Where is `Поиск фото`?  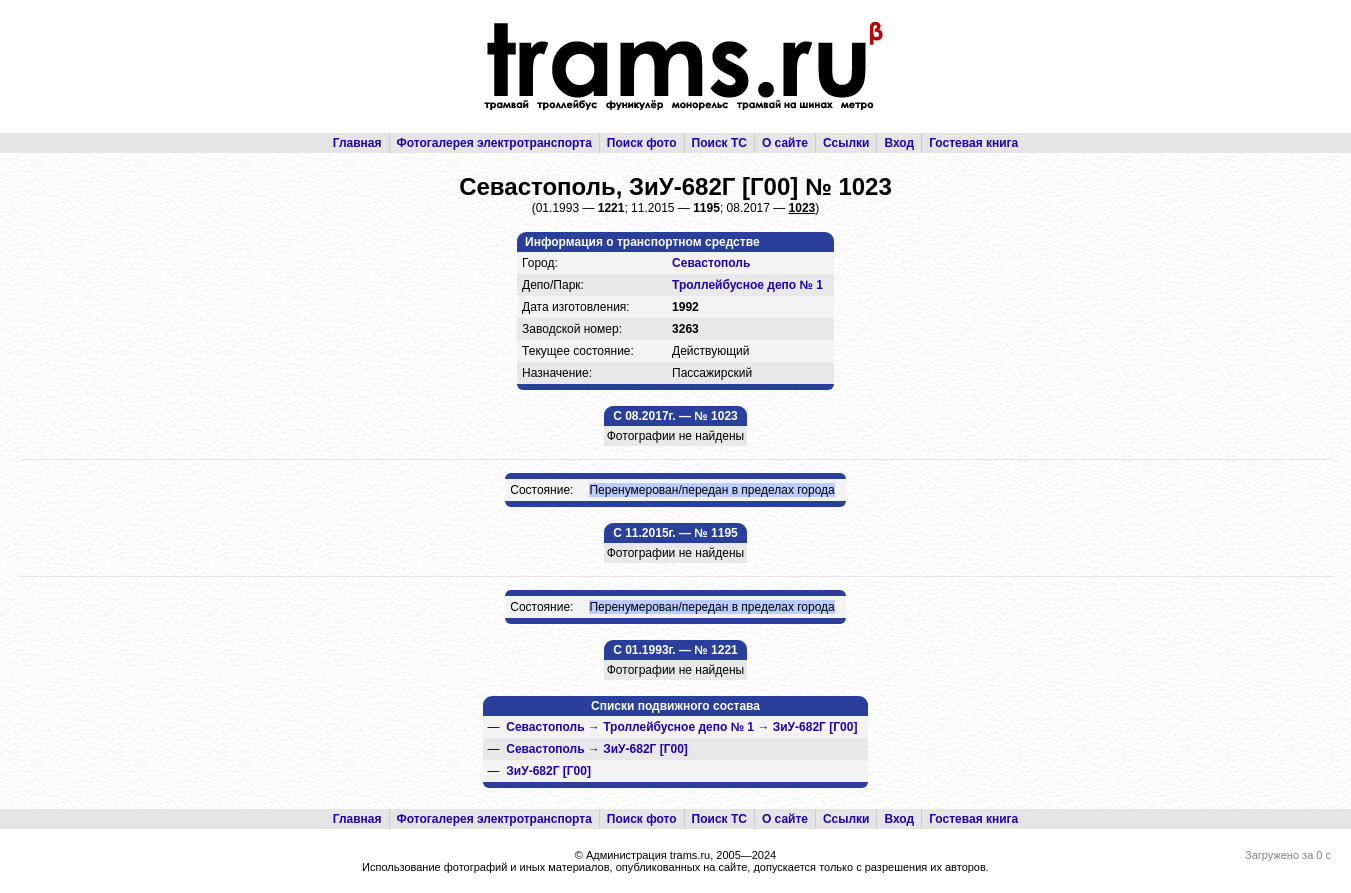
Поиск фото is located at coordinates (642, 143).